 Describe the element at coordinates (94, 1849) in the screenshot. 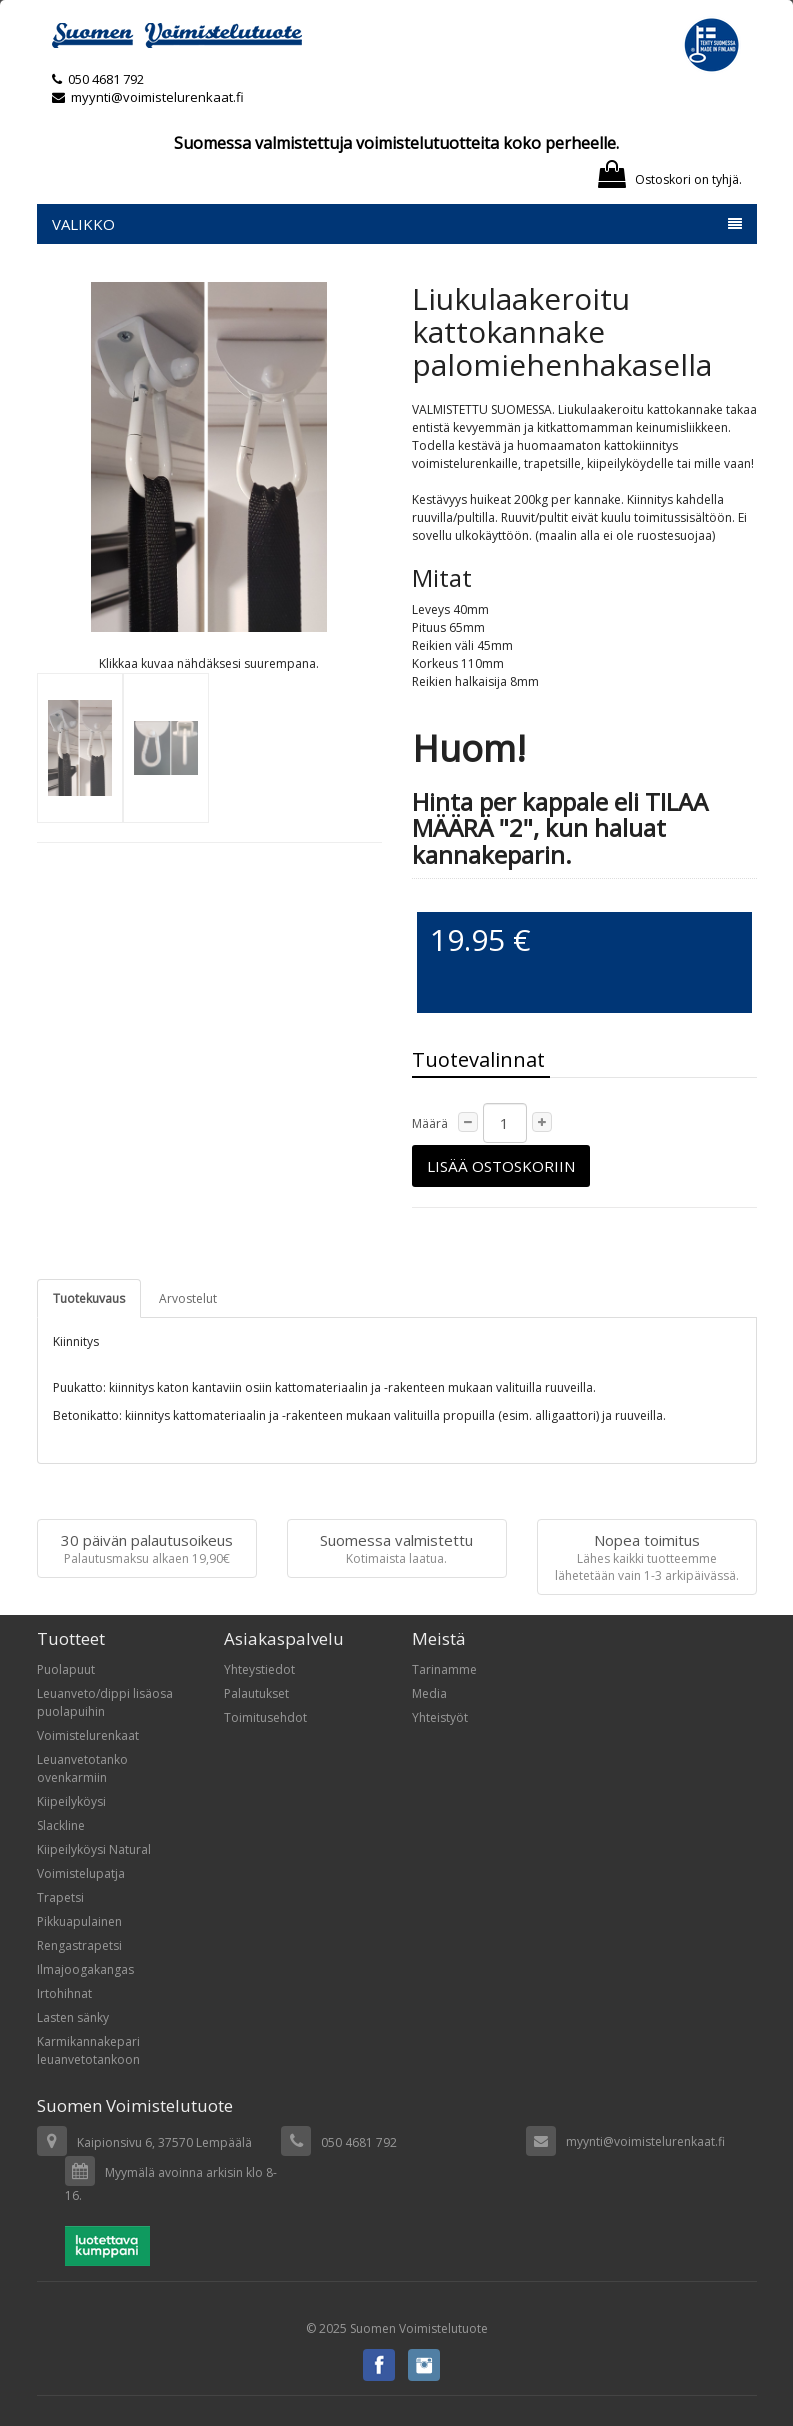

I see `Kiipeilyköysi Natural` at that location.